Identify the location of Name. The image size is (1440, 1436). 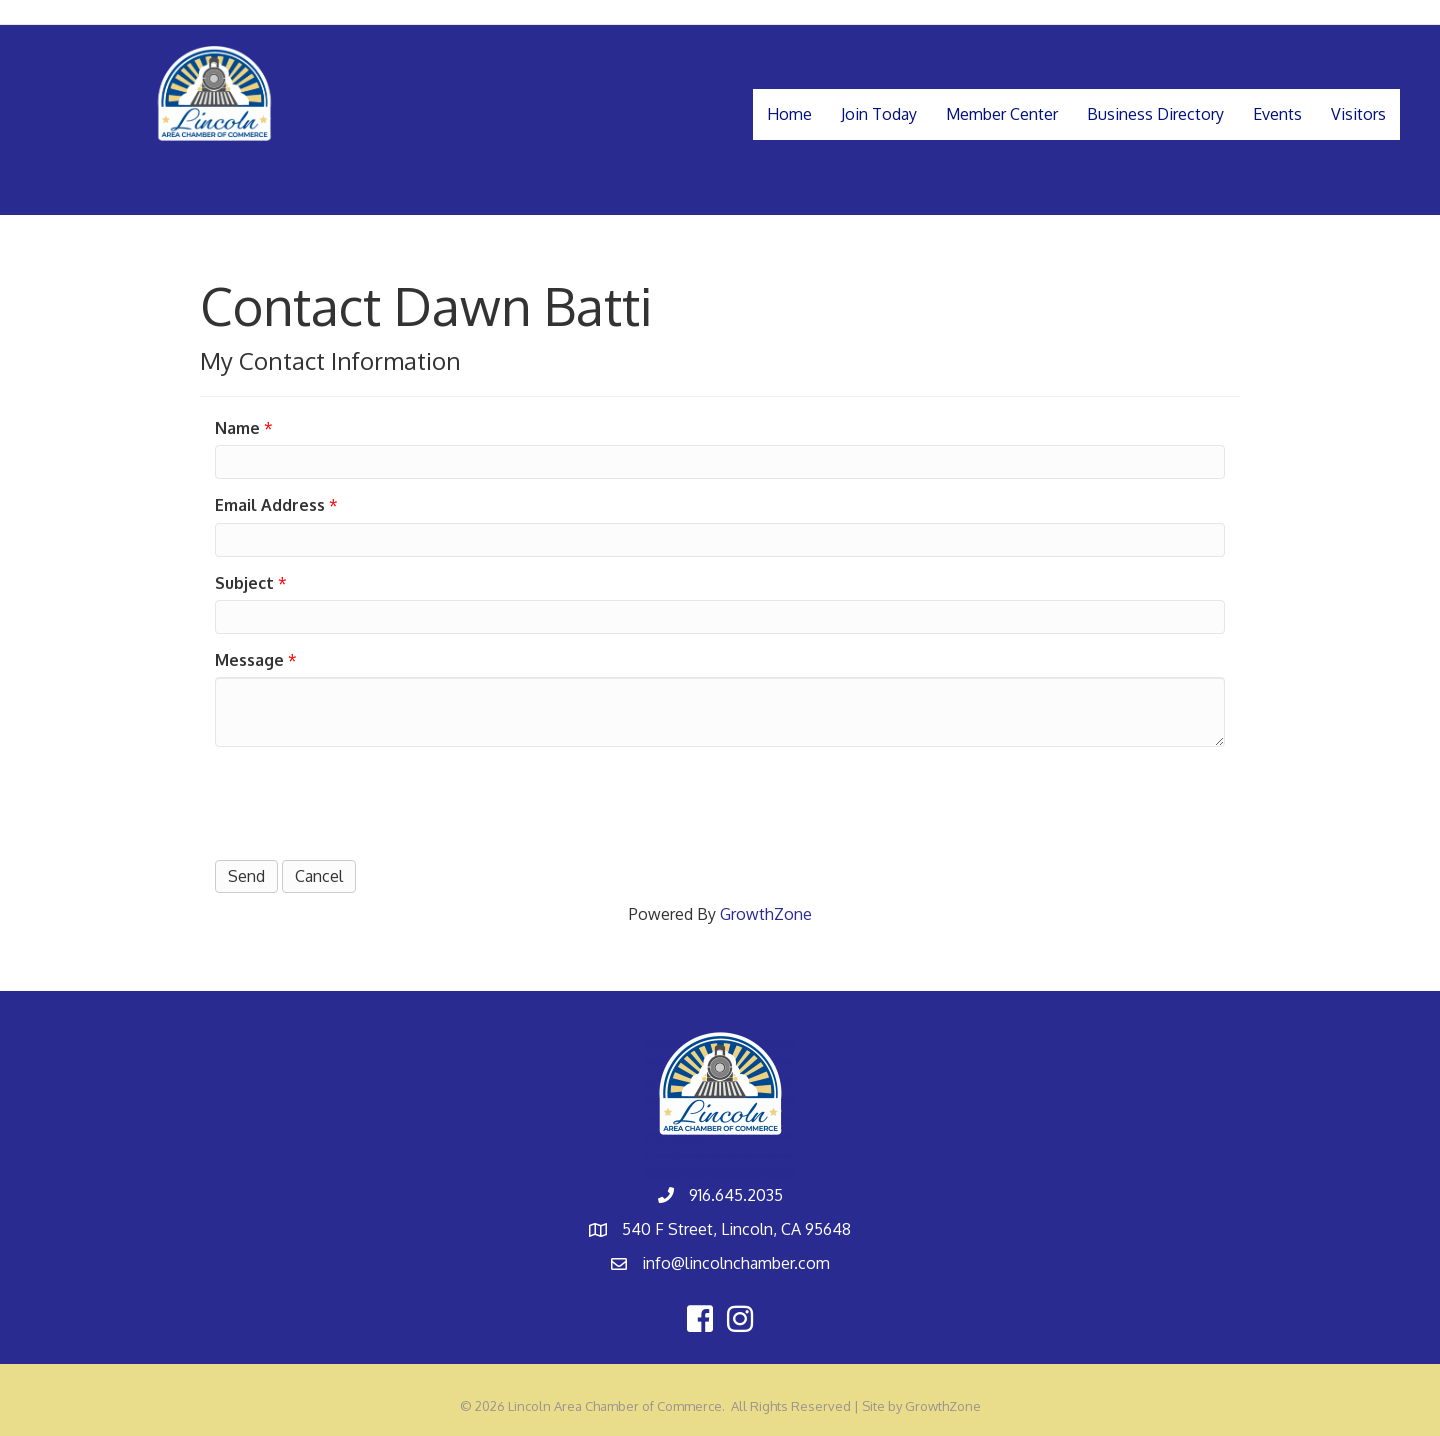
(237, 428).